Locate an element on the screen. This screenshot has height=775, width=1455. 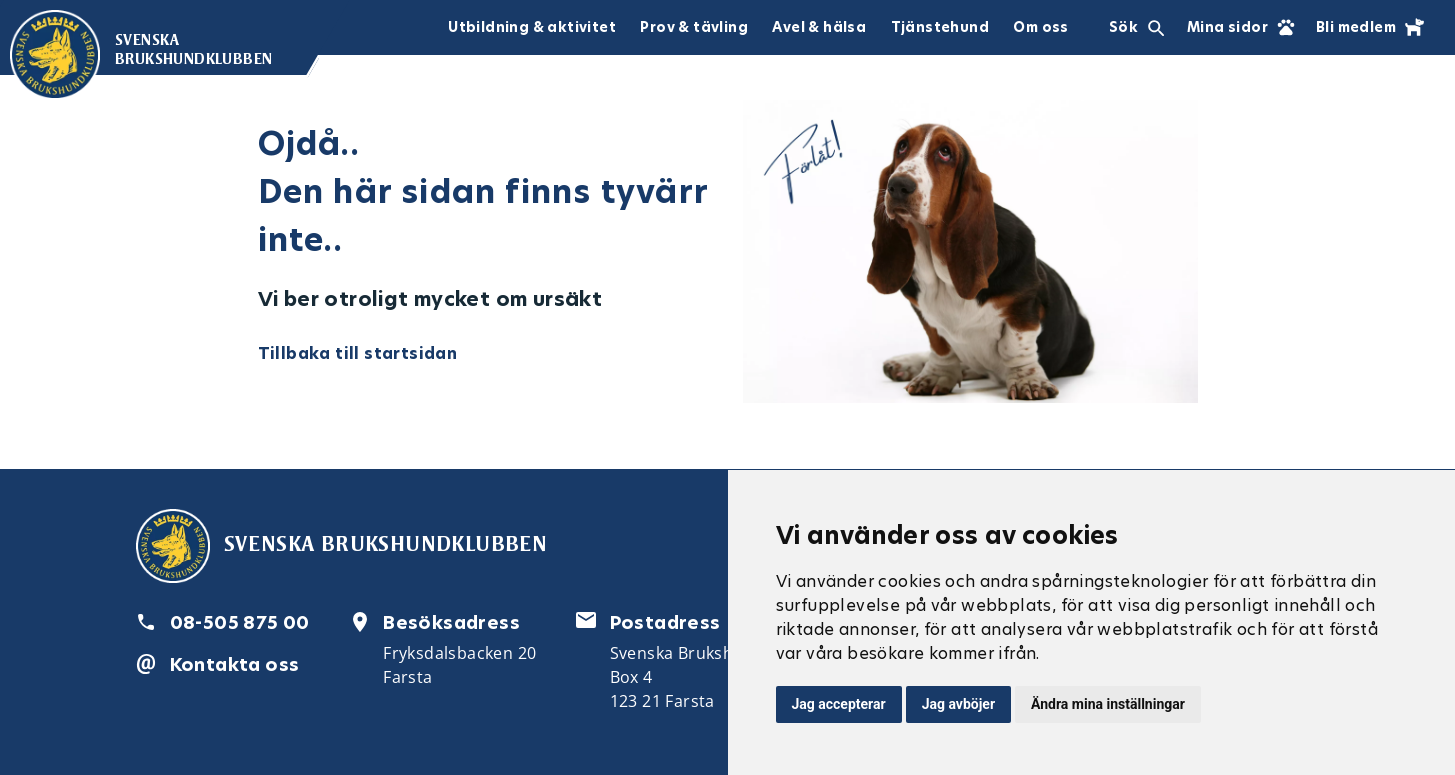
Jag avböjer [button] is located at coordinates (958, 704).